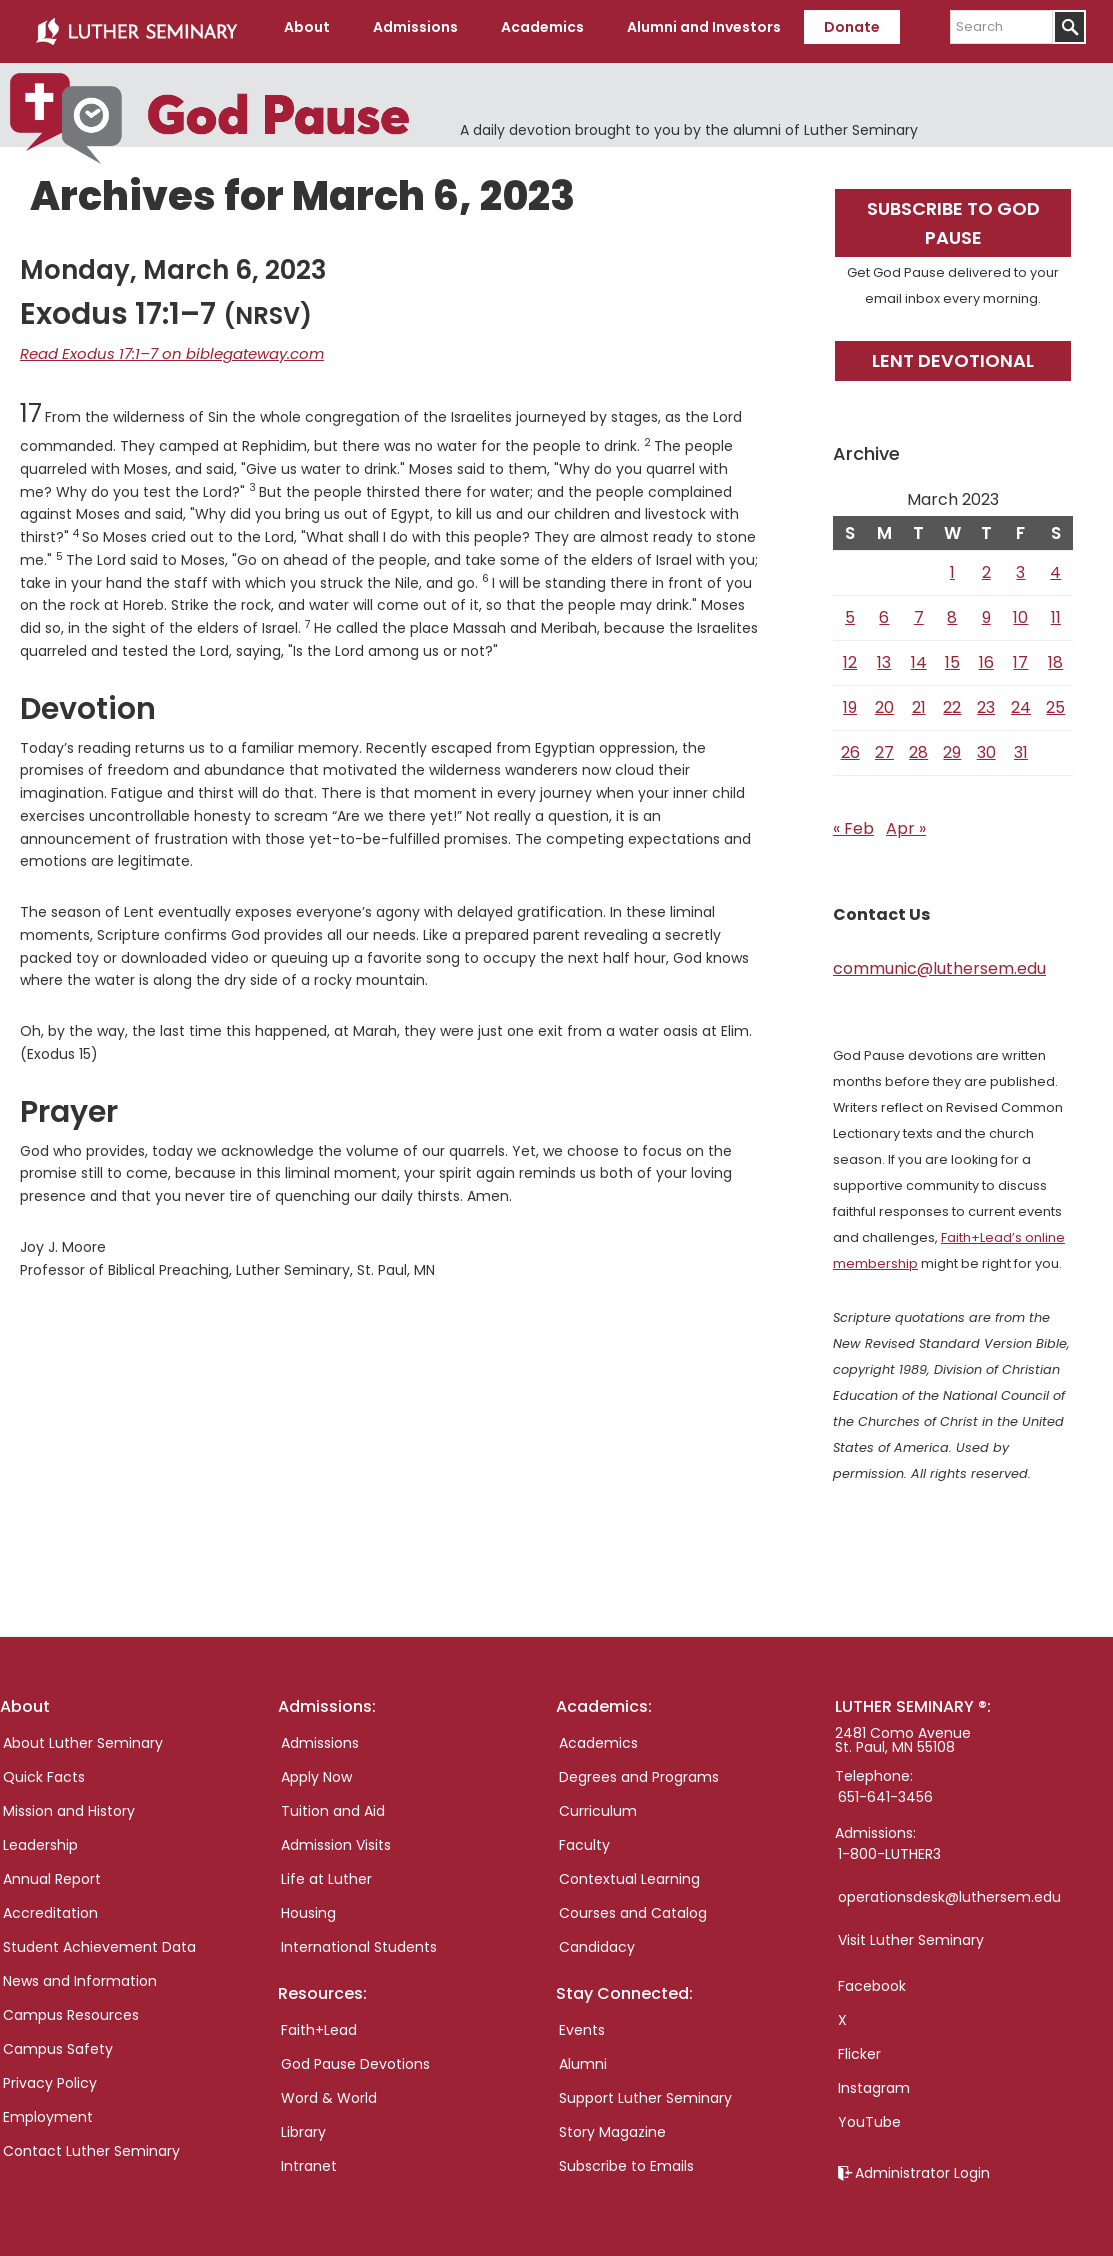  What do you see at coordinates (949, 1889) in the screenshot?
I see `operationsdesk@luthersem.edu` at bounding box center [949, 1889].